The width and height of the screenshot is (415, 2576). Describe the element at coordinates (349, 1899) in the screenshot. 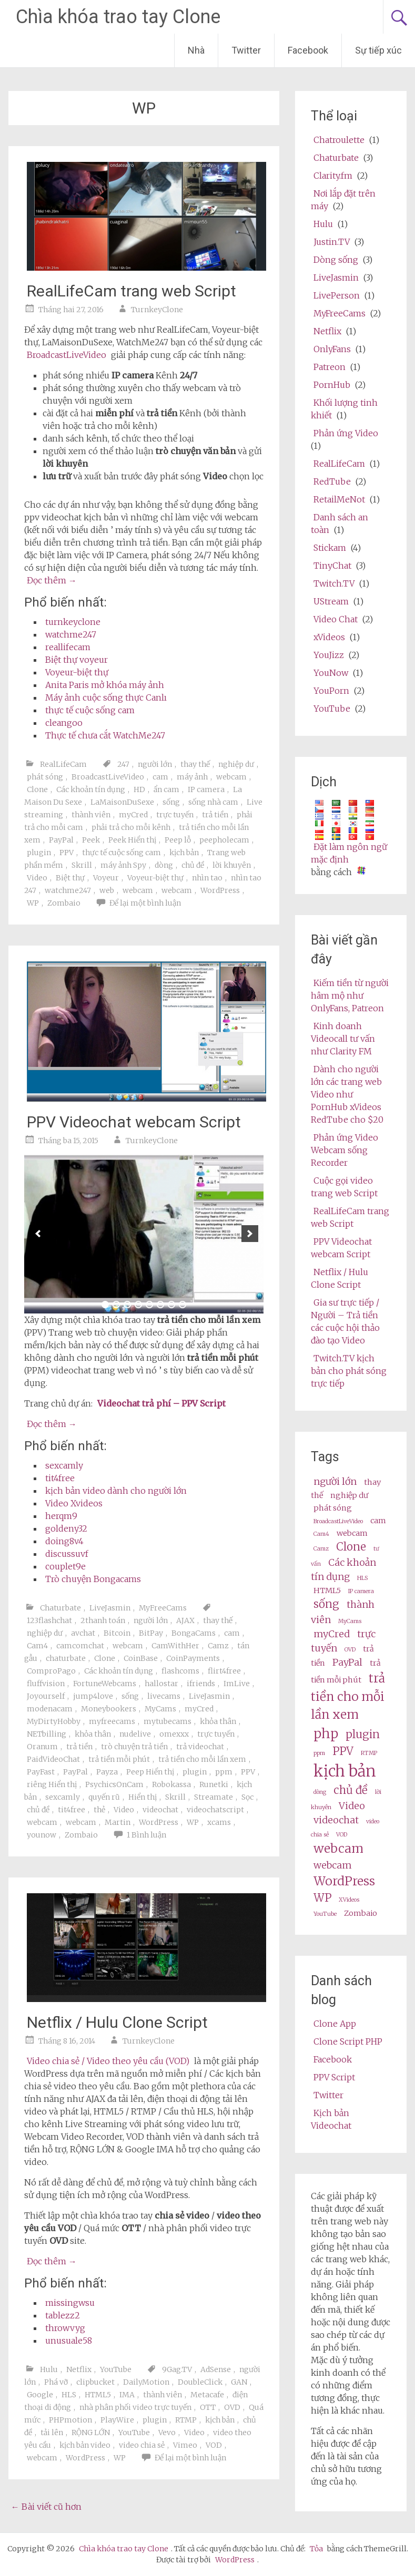

I see `XVideos [XVideos (2 items)]` at that location.